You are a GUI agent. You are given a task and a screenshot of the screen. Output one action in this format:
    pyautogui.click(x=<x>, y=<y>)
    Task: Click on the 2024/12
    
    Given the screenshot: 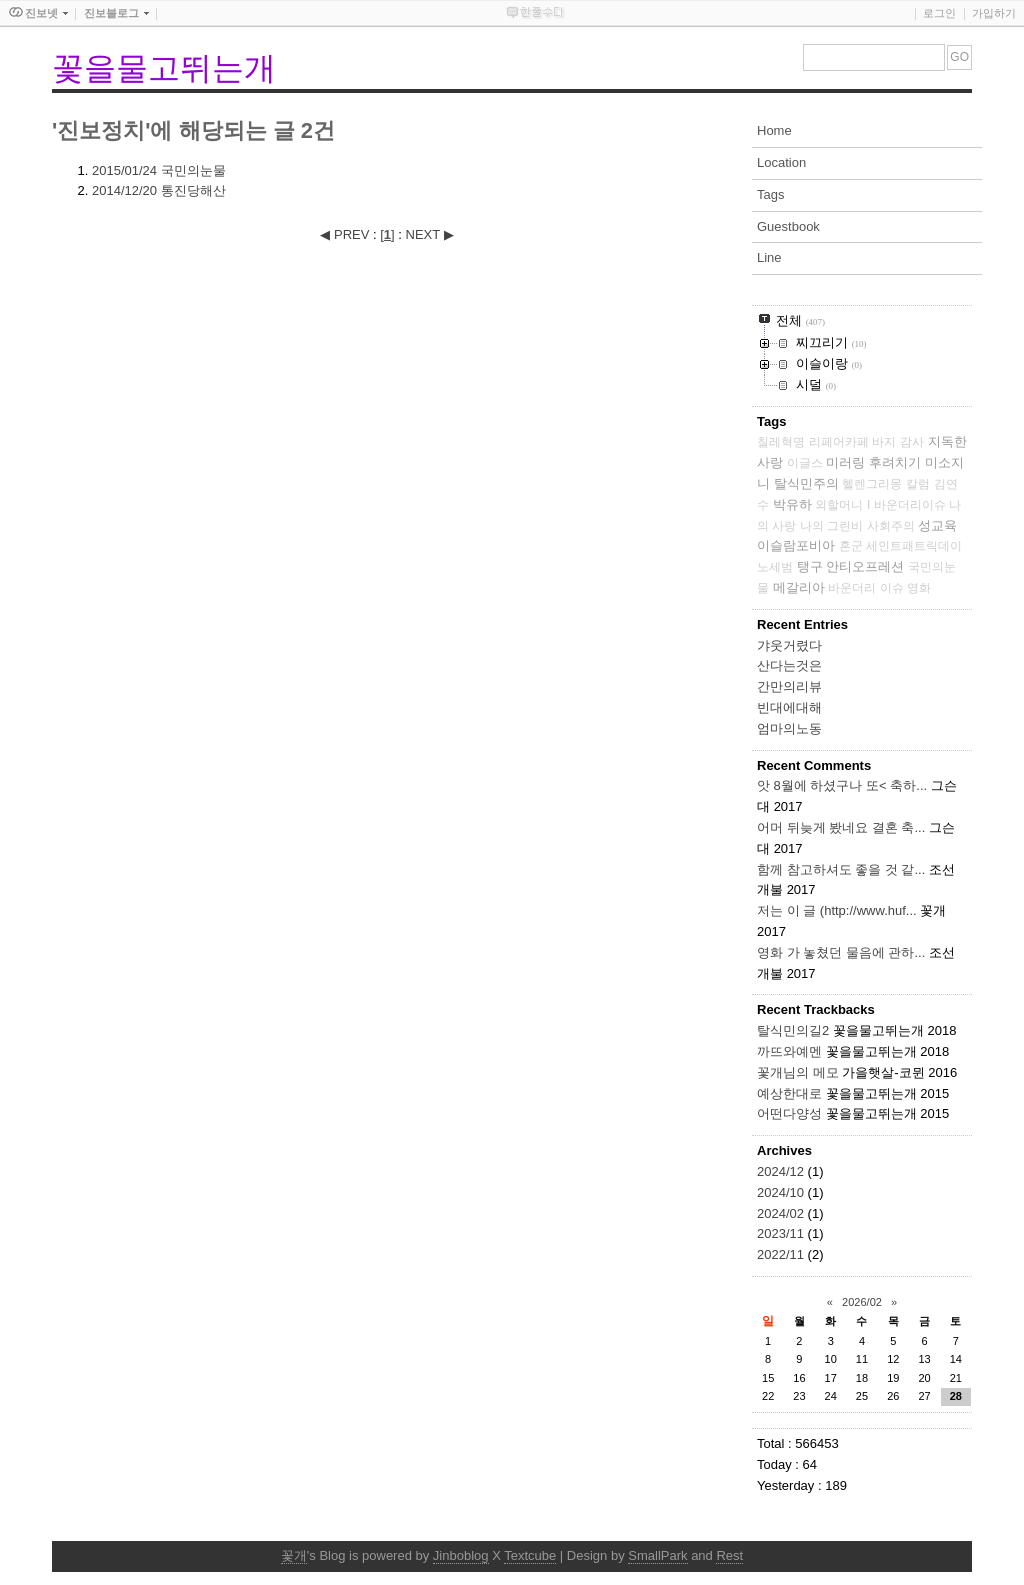 What is the action you would take?
    pyautogui.click(x=782, y=1171)
    